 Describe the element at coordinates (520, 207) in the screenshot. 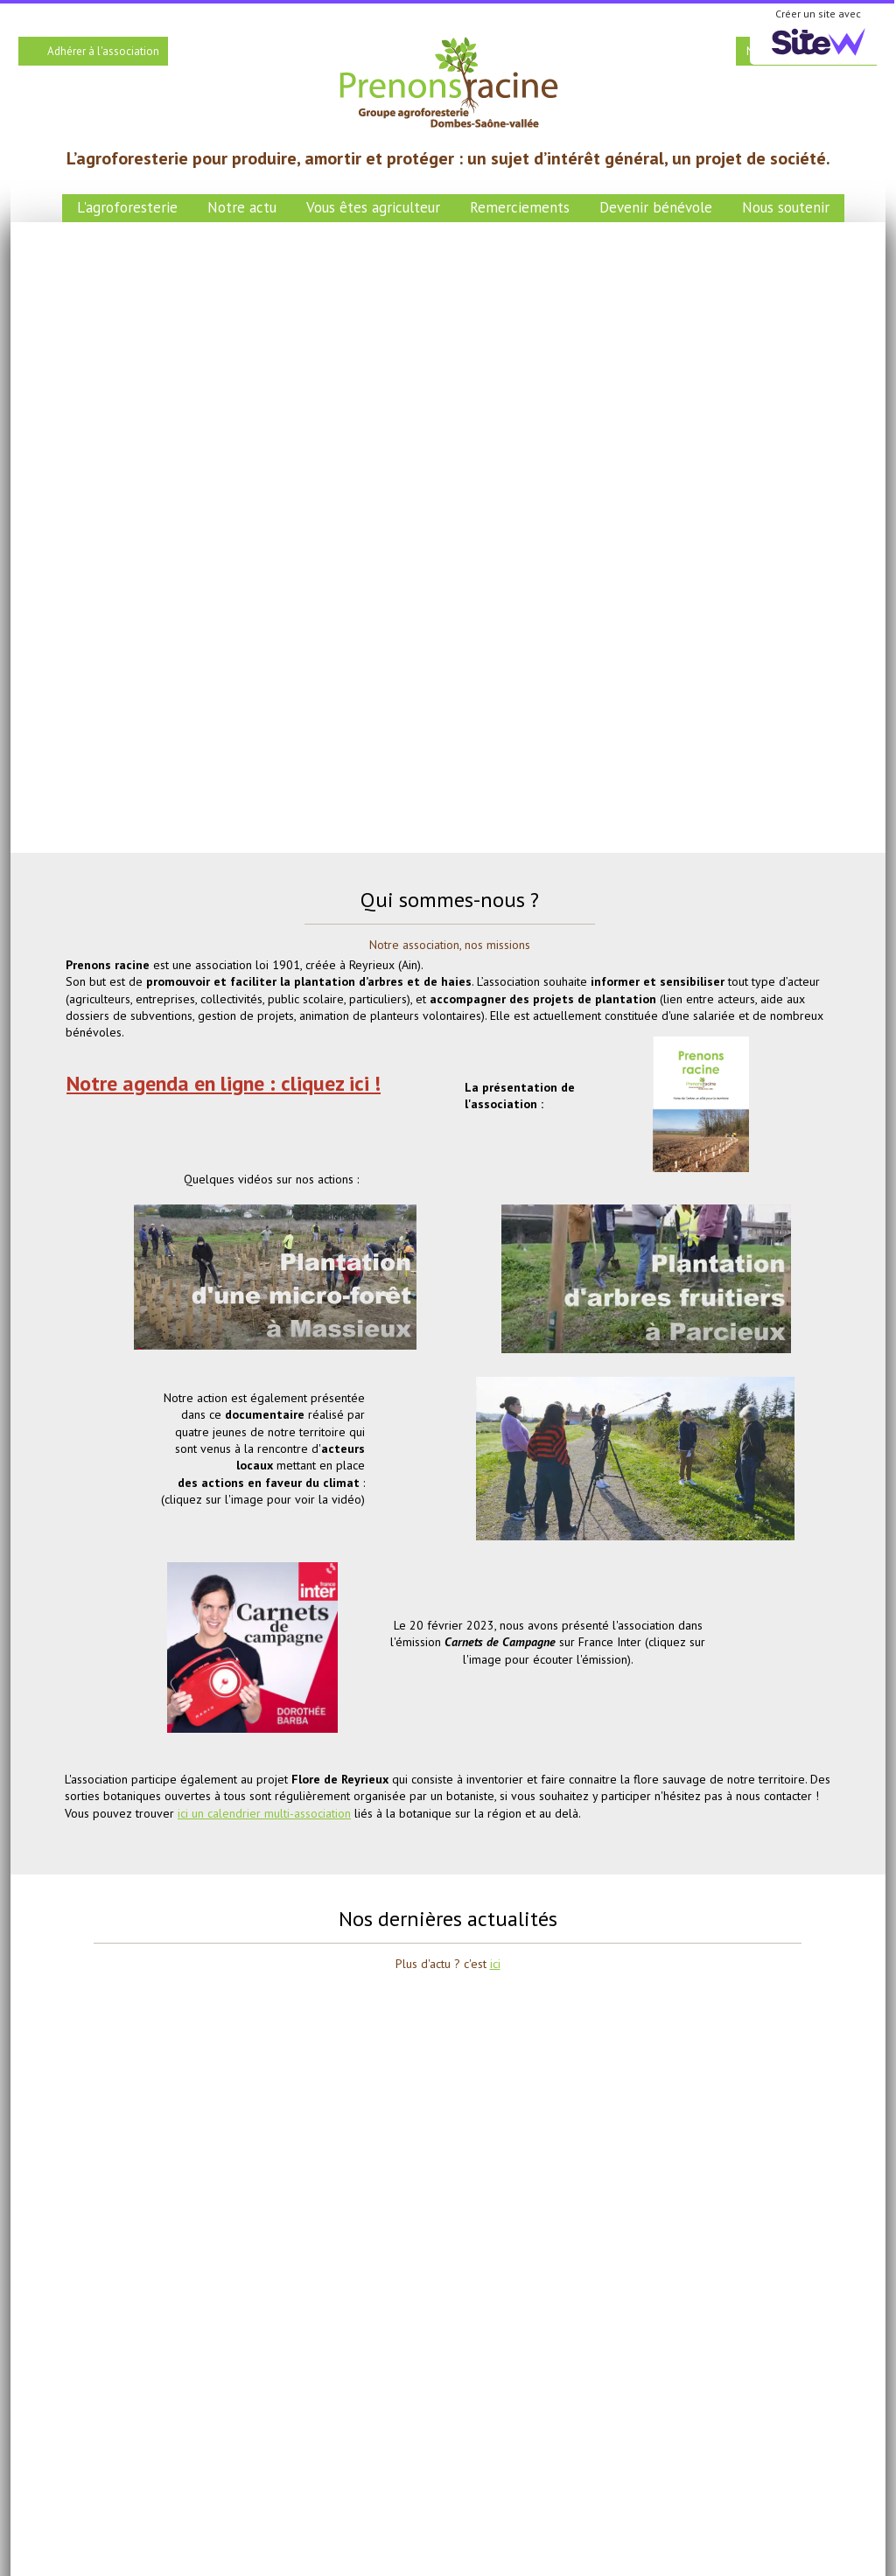

I see `Remerciements` at that location.